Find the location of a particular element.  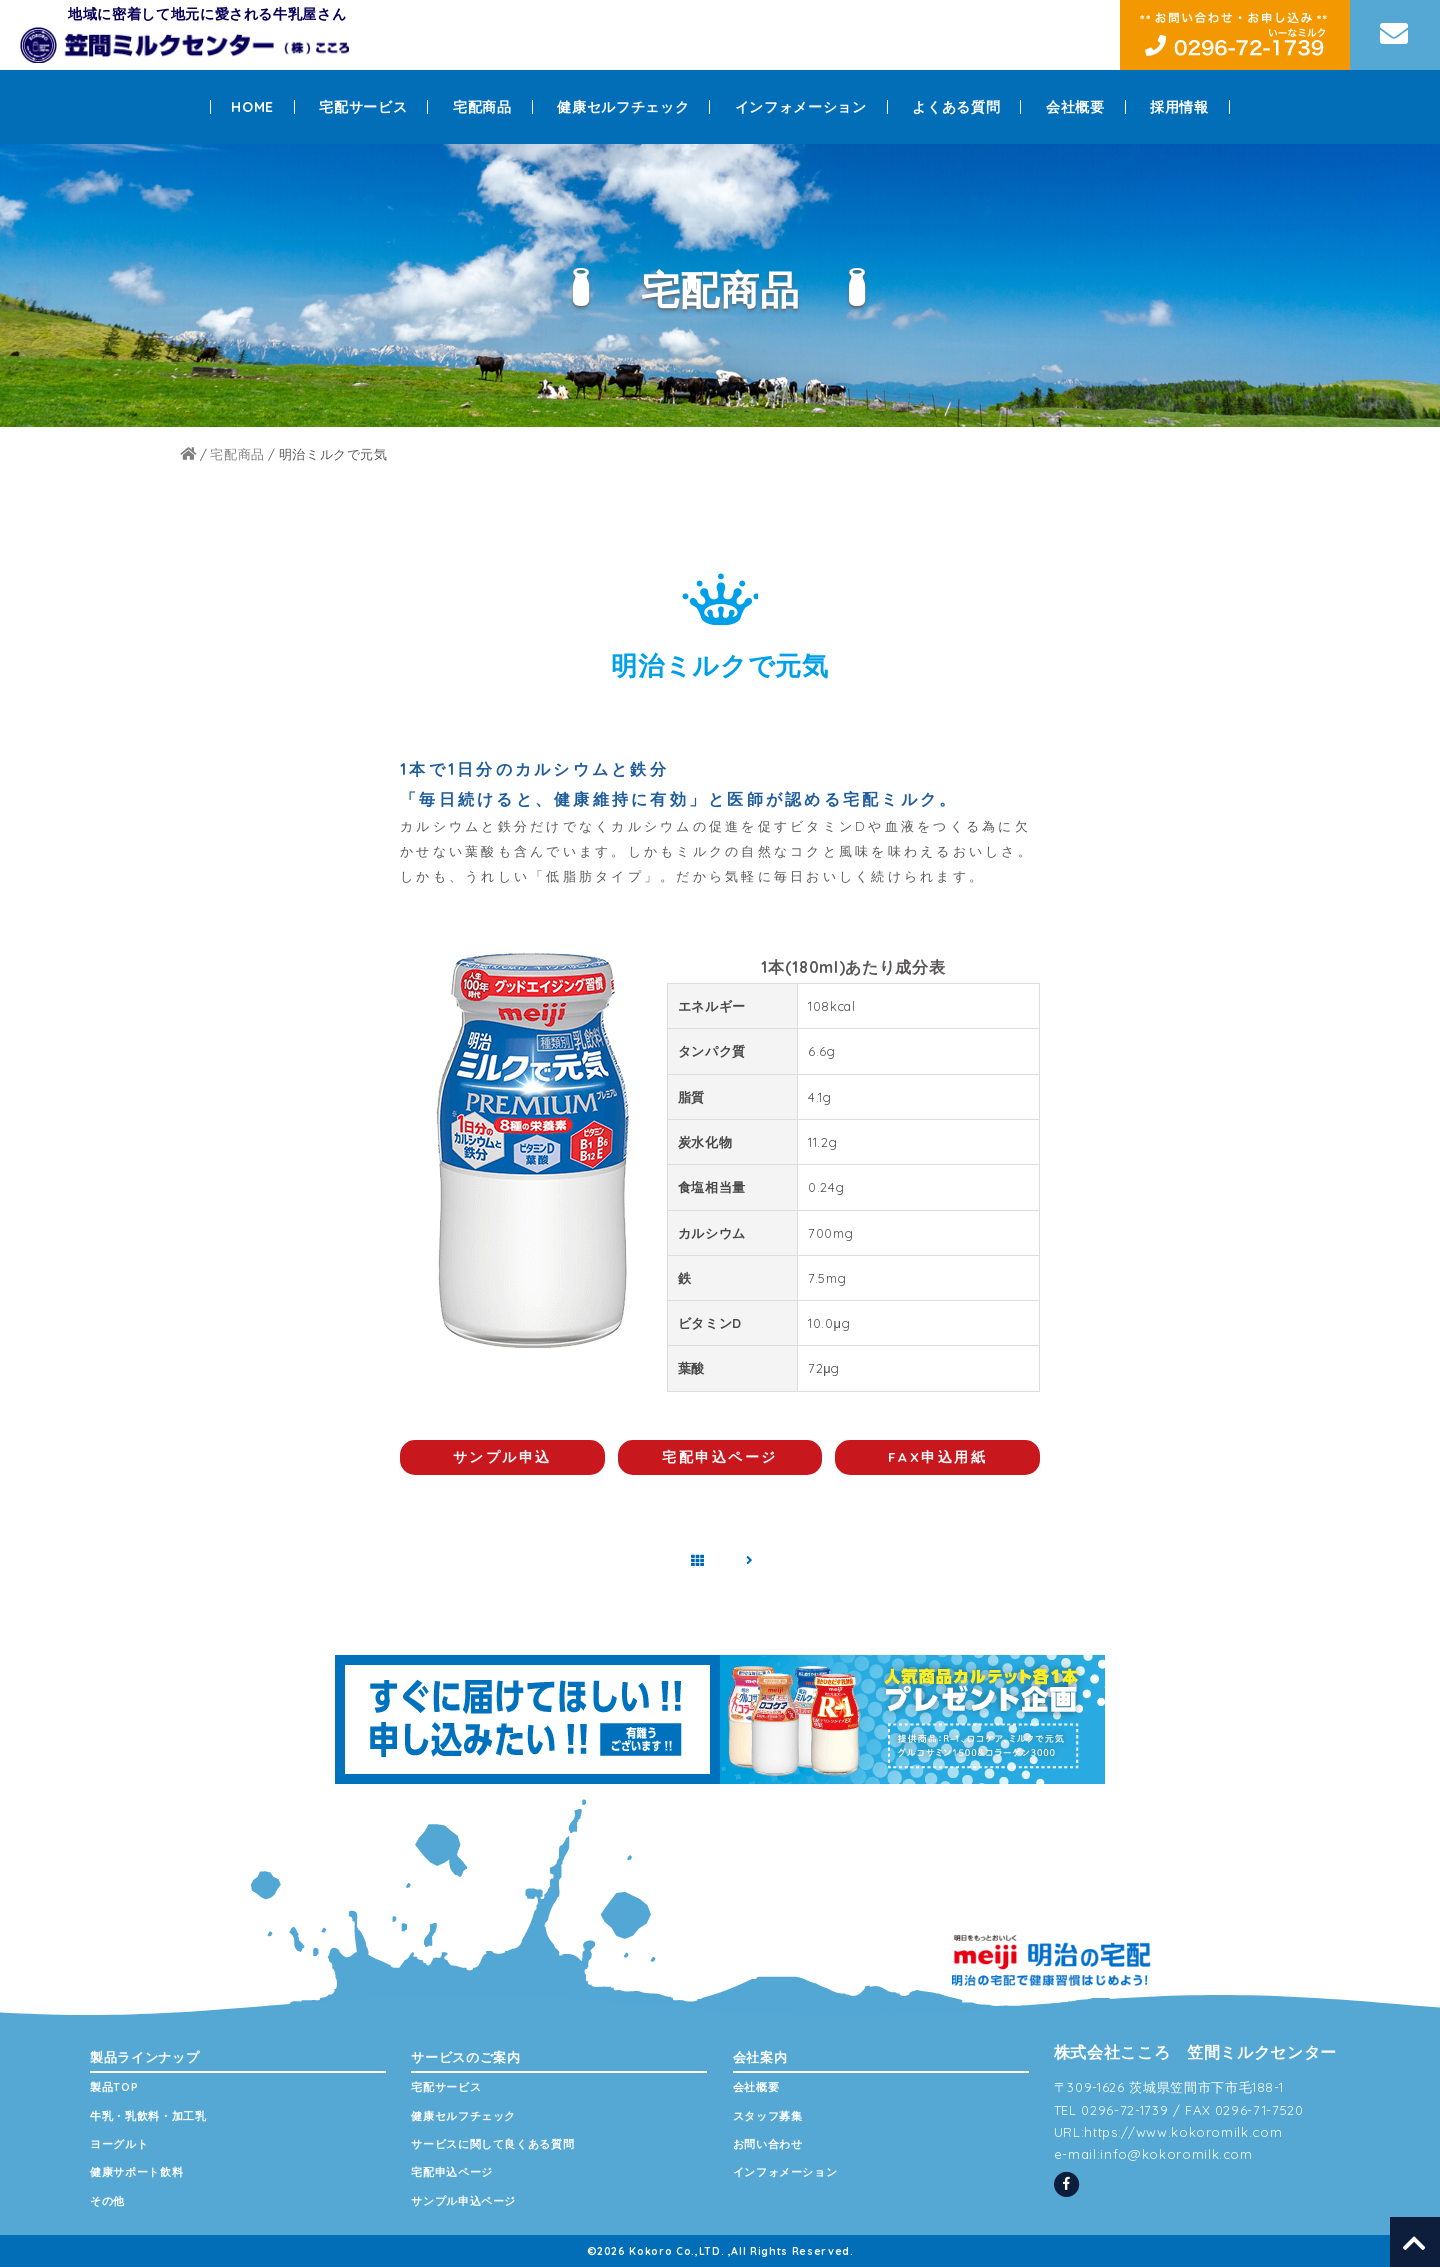

その他 is located at coordinates (107, 2201).